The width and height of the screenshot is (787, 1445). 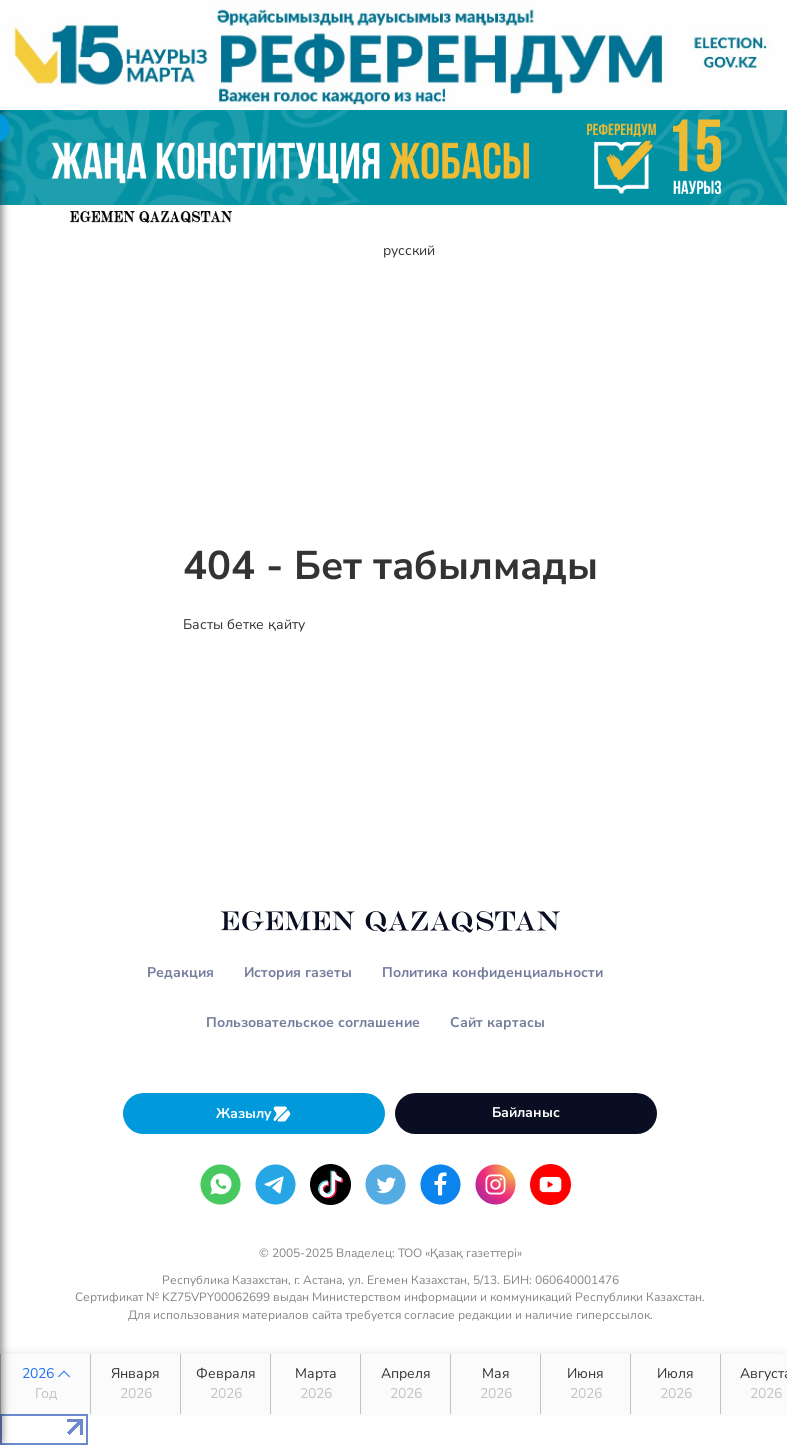 I want to click on Байланыс, so click(x=526, y=1112).